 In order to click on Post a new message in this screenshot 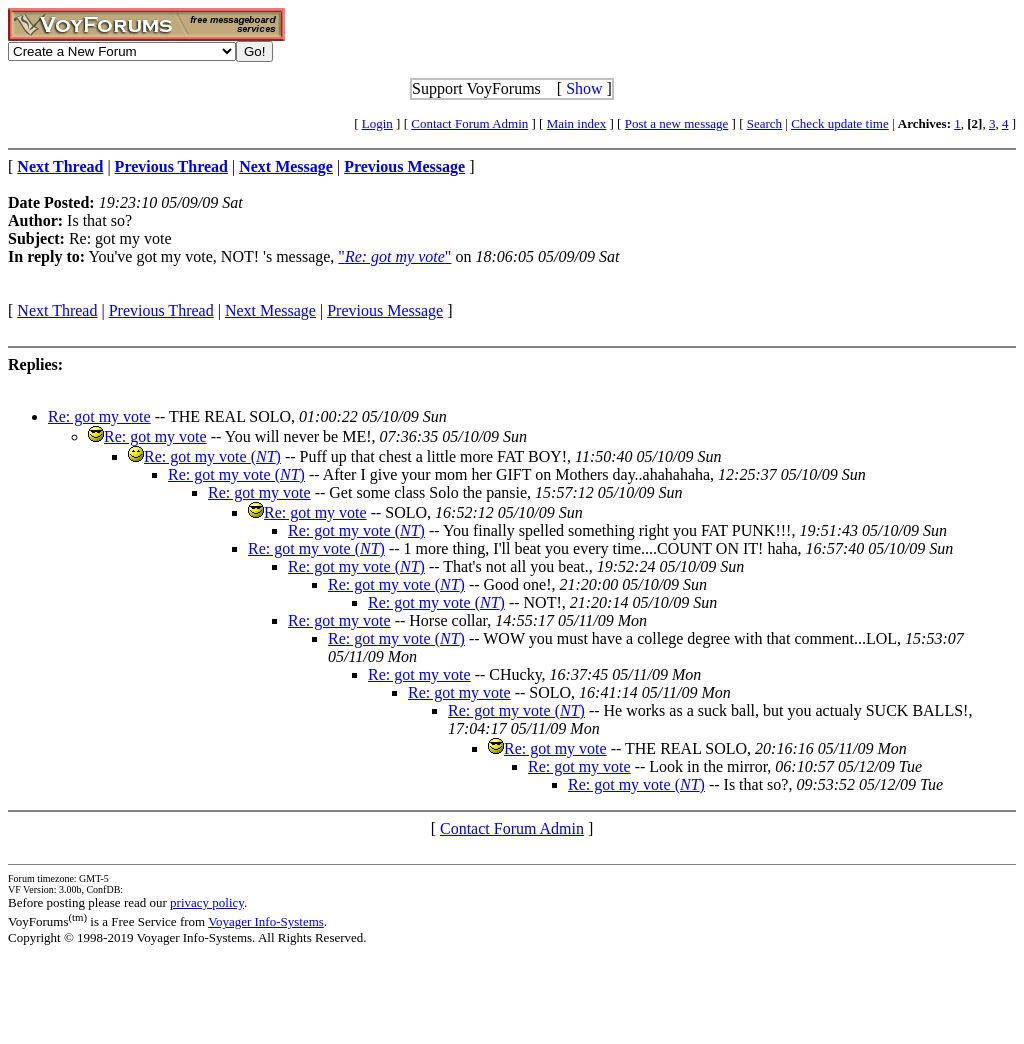, I will do `click(677, 123)`.